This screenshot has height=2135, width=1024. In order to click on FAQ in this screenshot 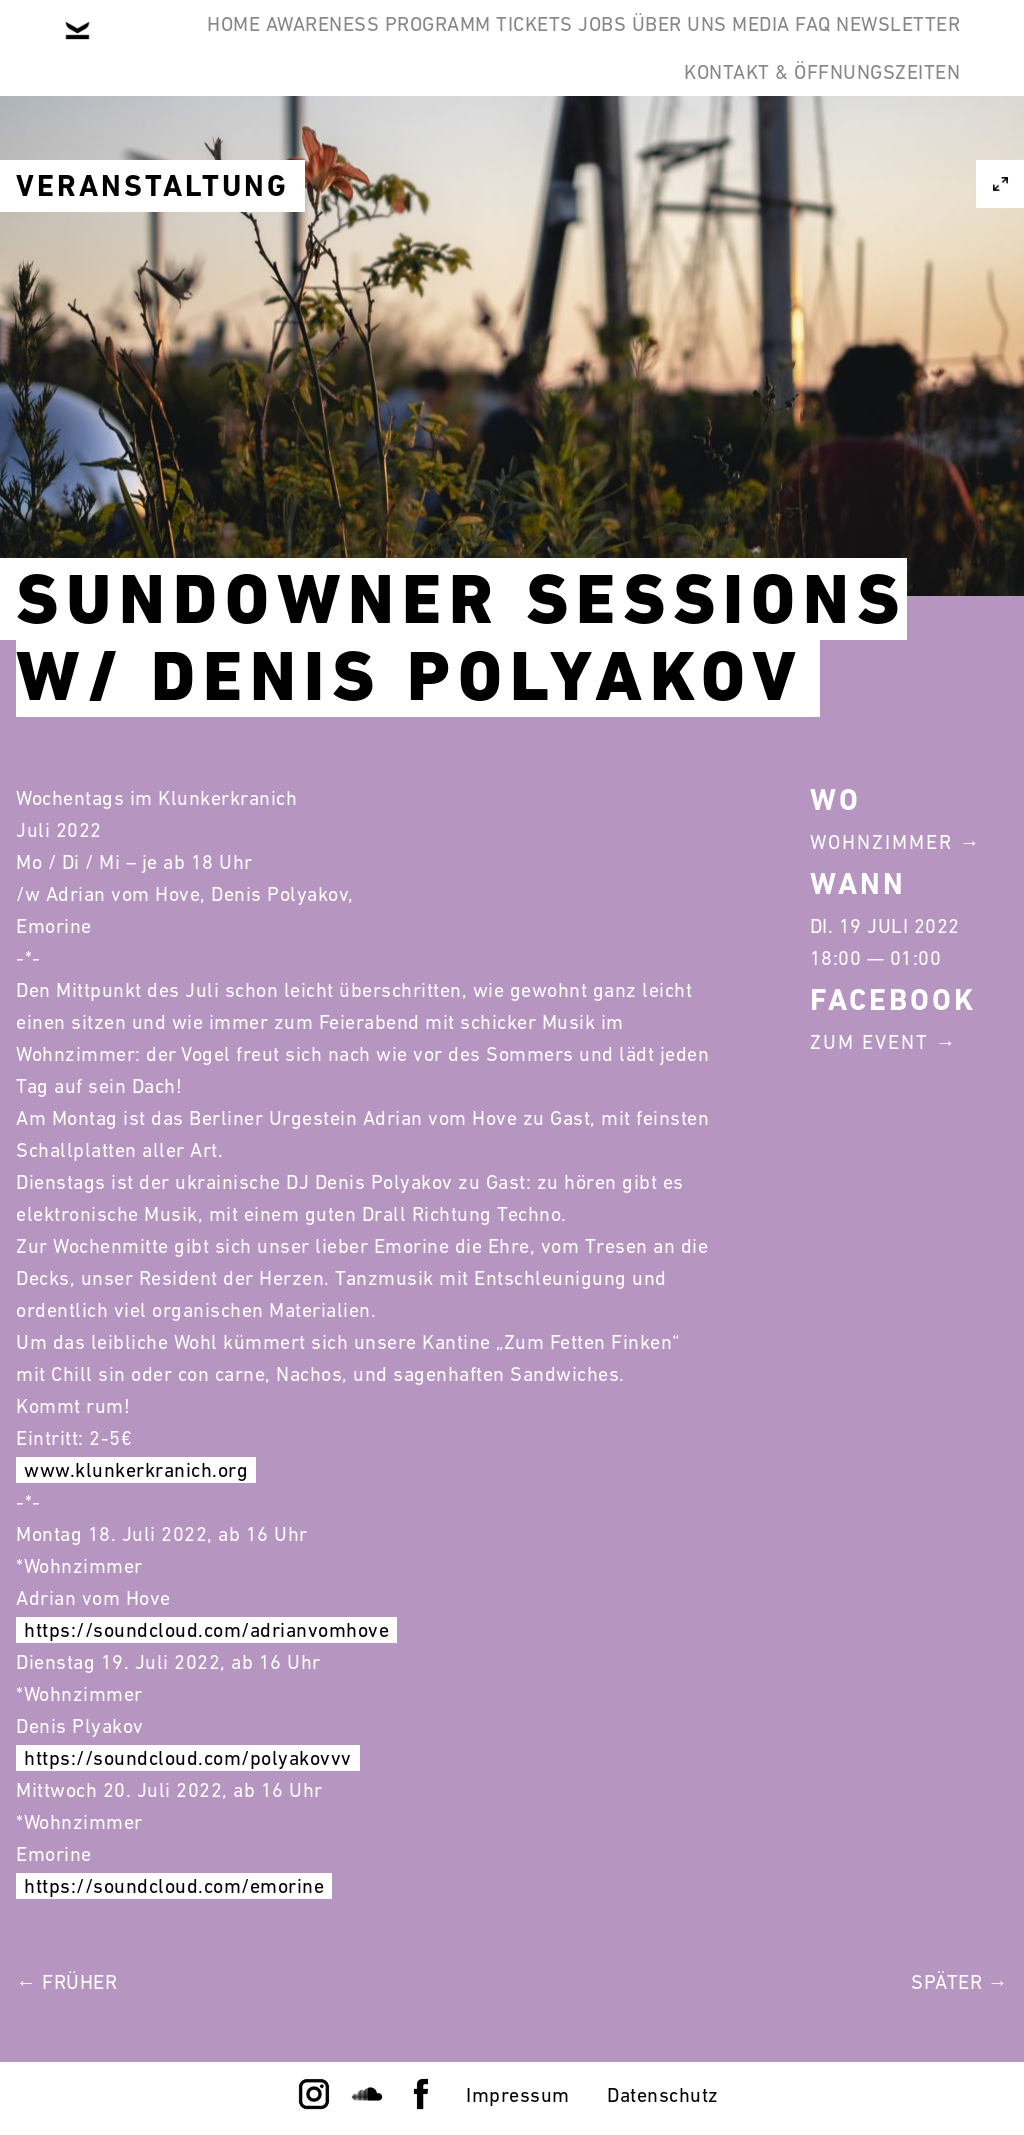, I will do `click(452, 144)`.